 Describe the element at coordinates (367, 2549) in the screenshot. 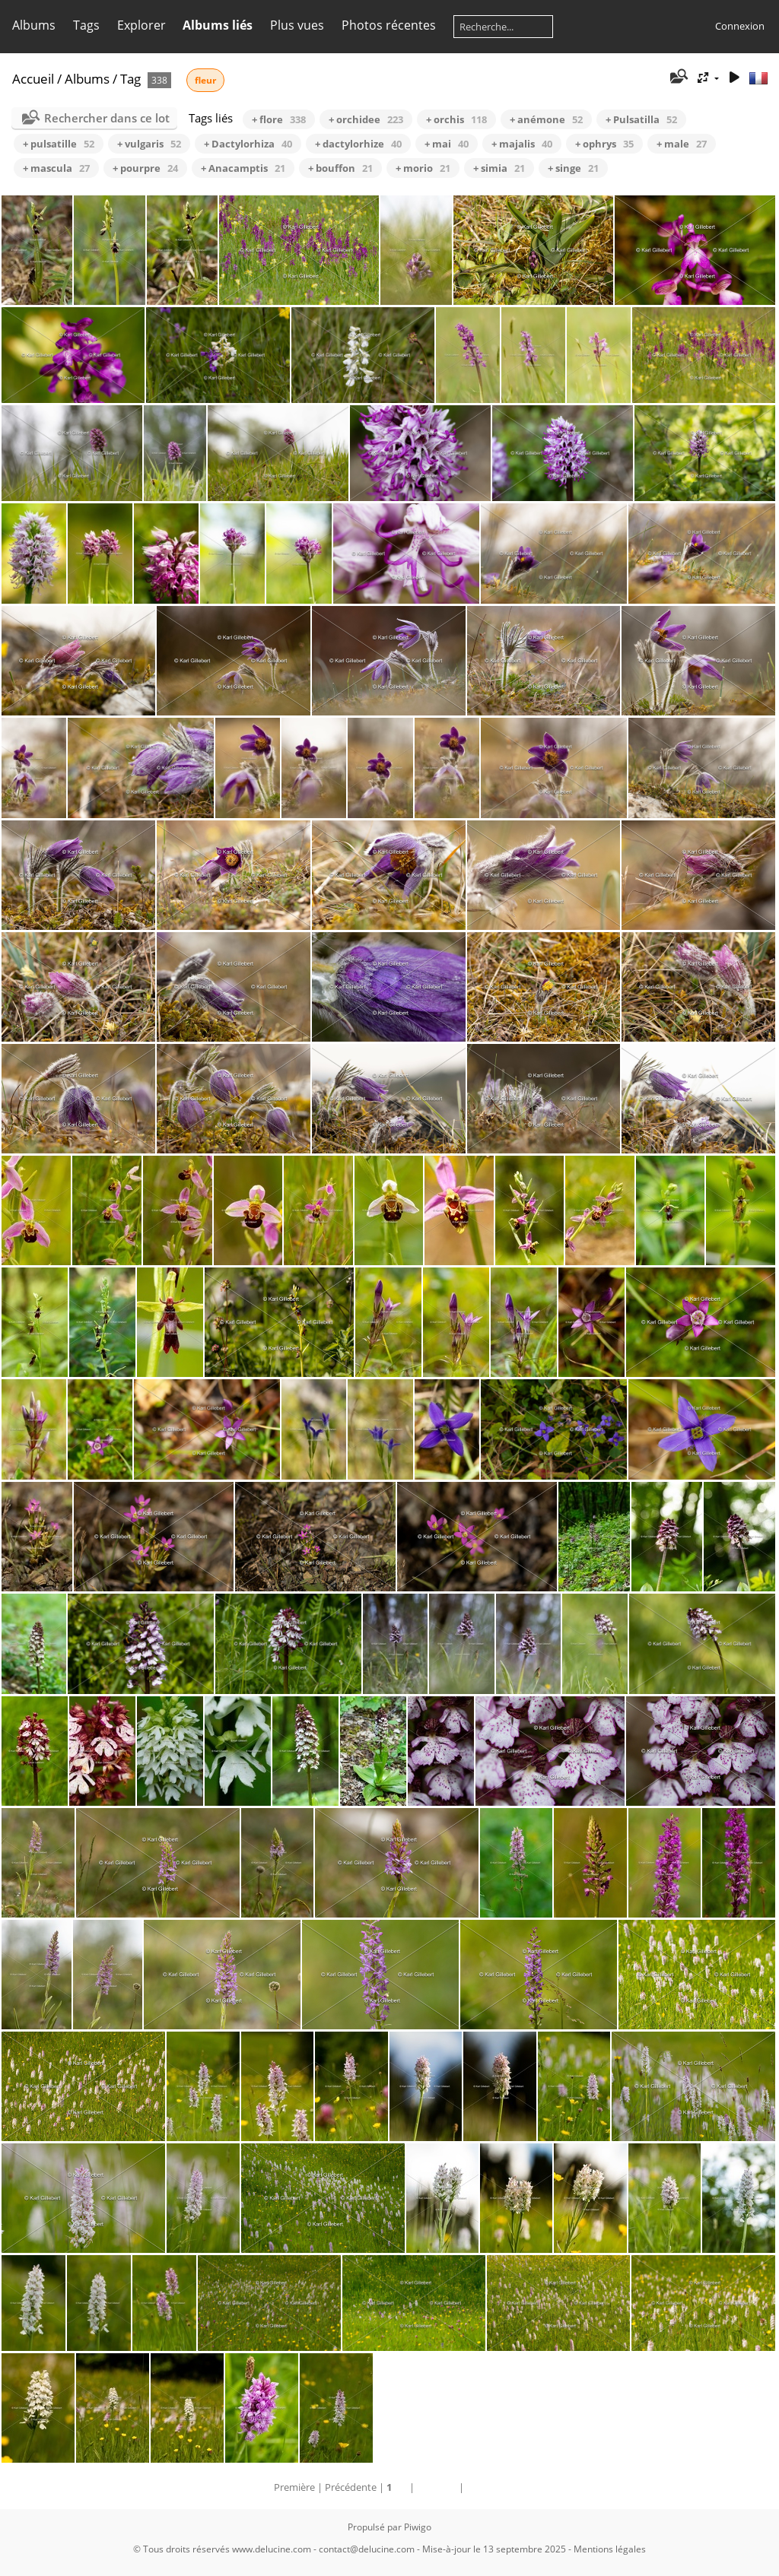

I see `contact@delucine.com` at that location.